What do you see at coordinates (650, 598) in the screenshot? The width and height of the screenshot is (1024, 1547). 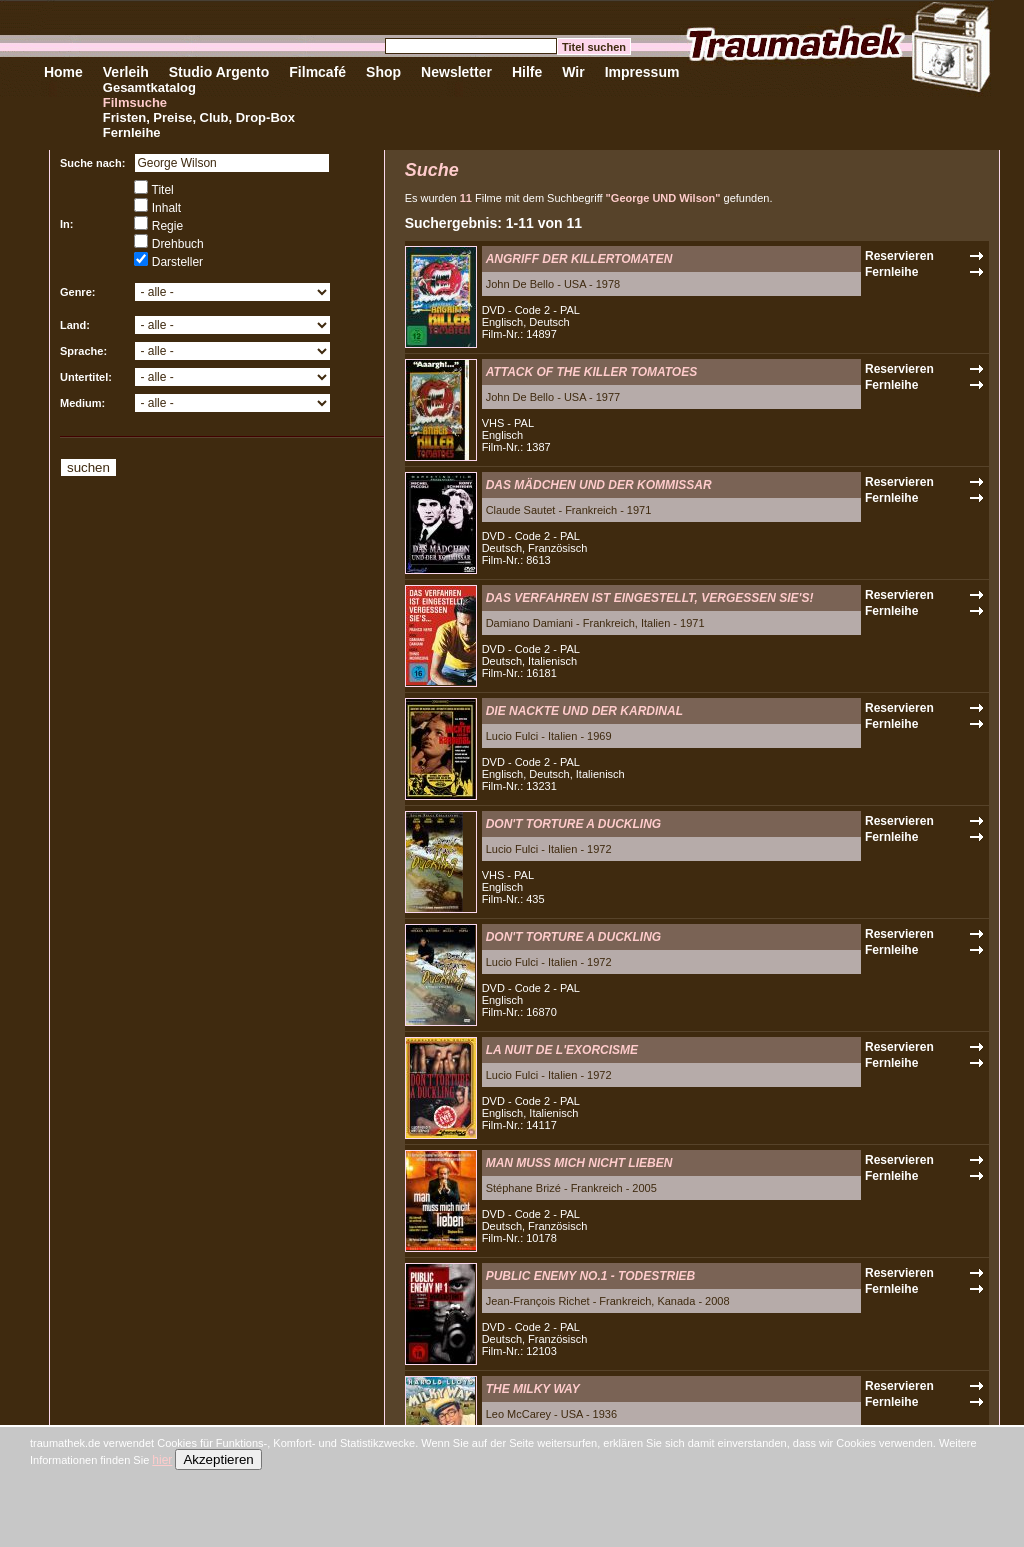 I see `DAS VERFAHREN IST EINGESTELLT, VERGESSEN SIE'S!` at bounding box center [650, 598].